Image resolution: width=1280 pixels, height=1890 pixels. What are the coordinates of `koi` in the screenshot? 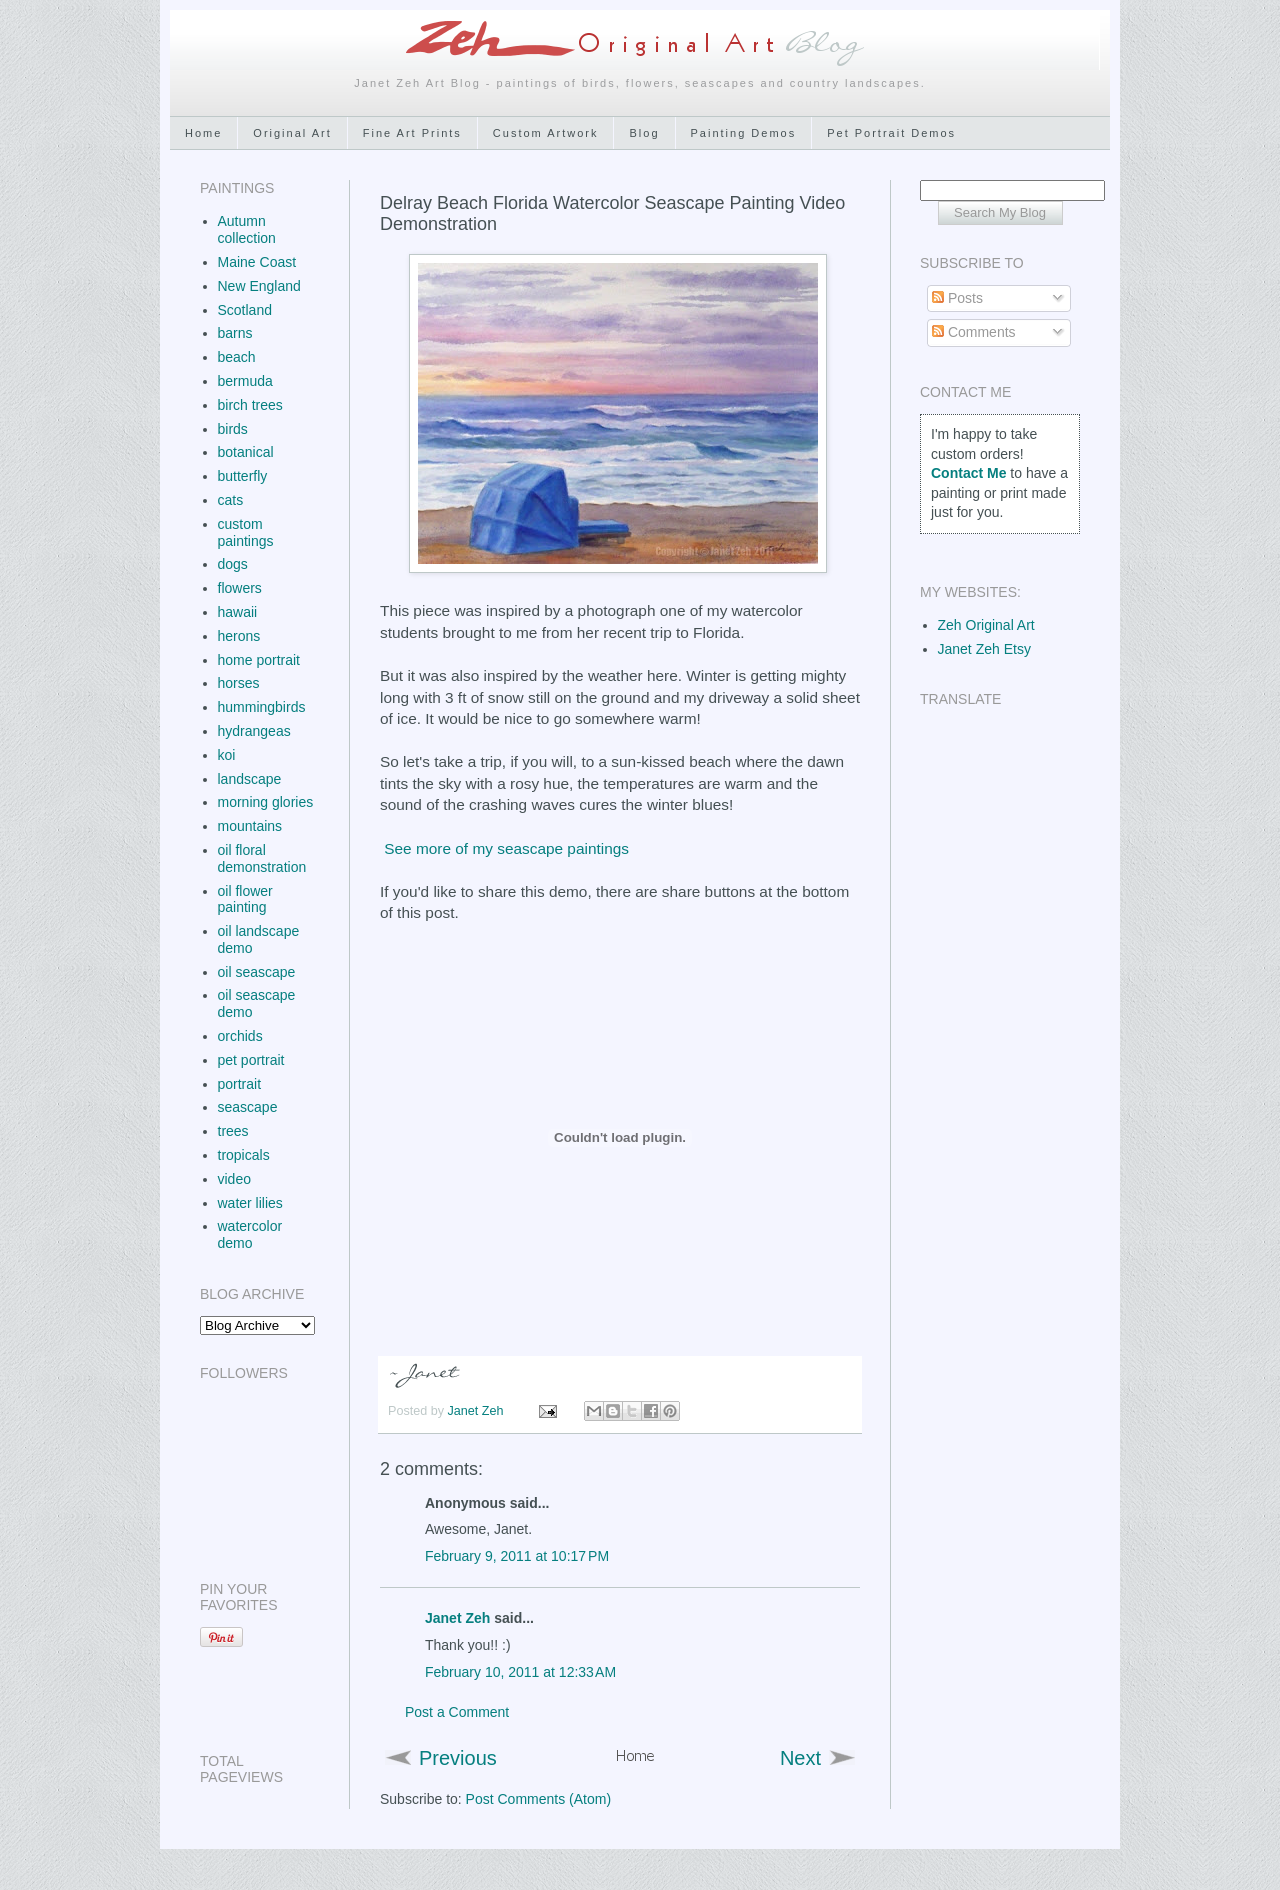 It's located at (227, 755).